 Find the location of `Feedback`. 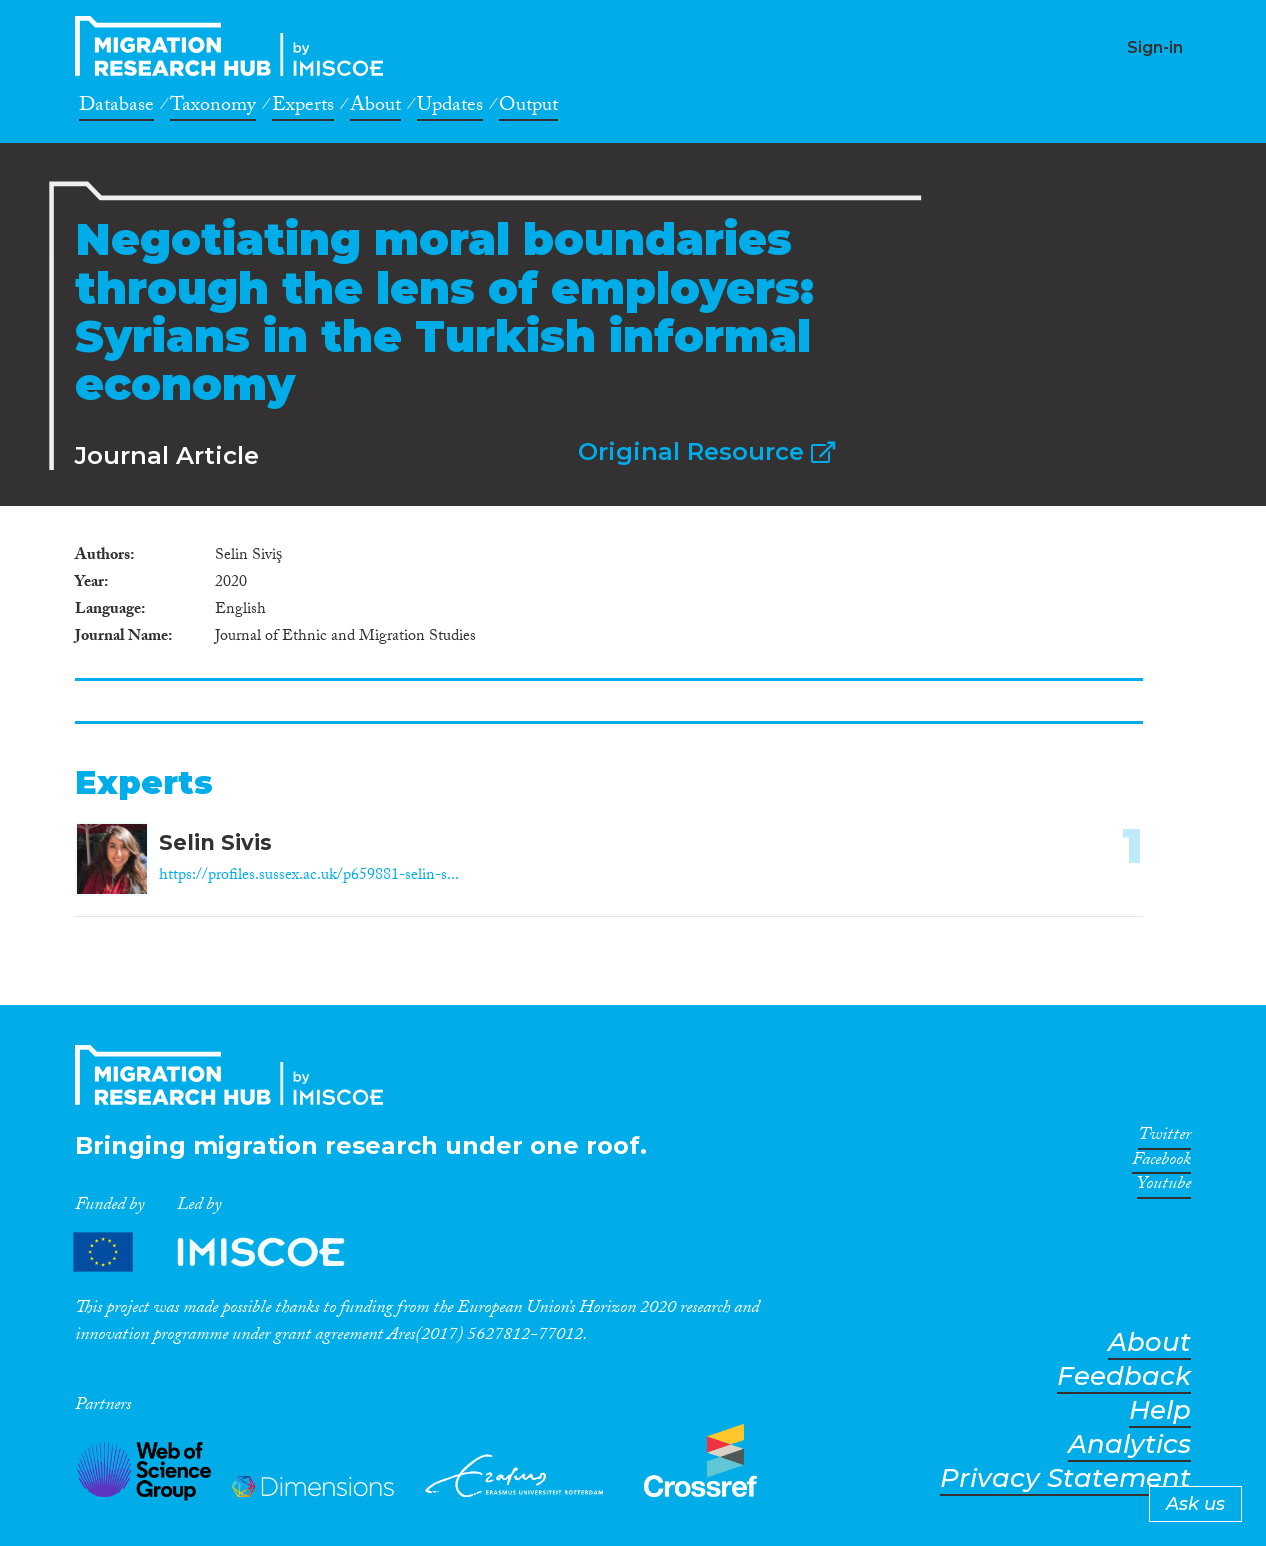

Feedback is located at coordinates (1124, 1376).